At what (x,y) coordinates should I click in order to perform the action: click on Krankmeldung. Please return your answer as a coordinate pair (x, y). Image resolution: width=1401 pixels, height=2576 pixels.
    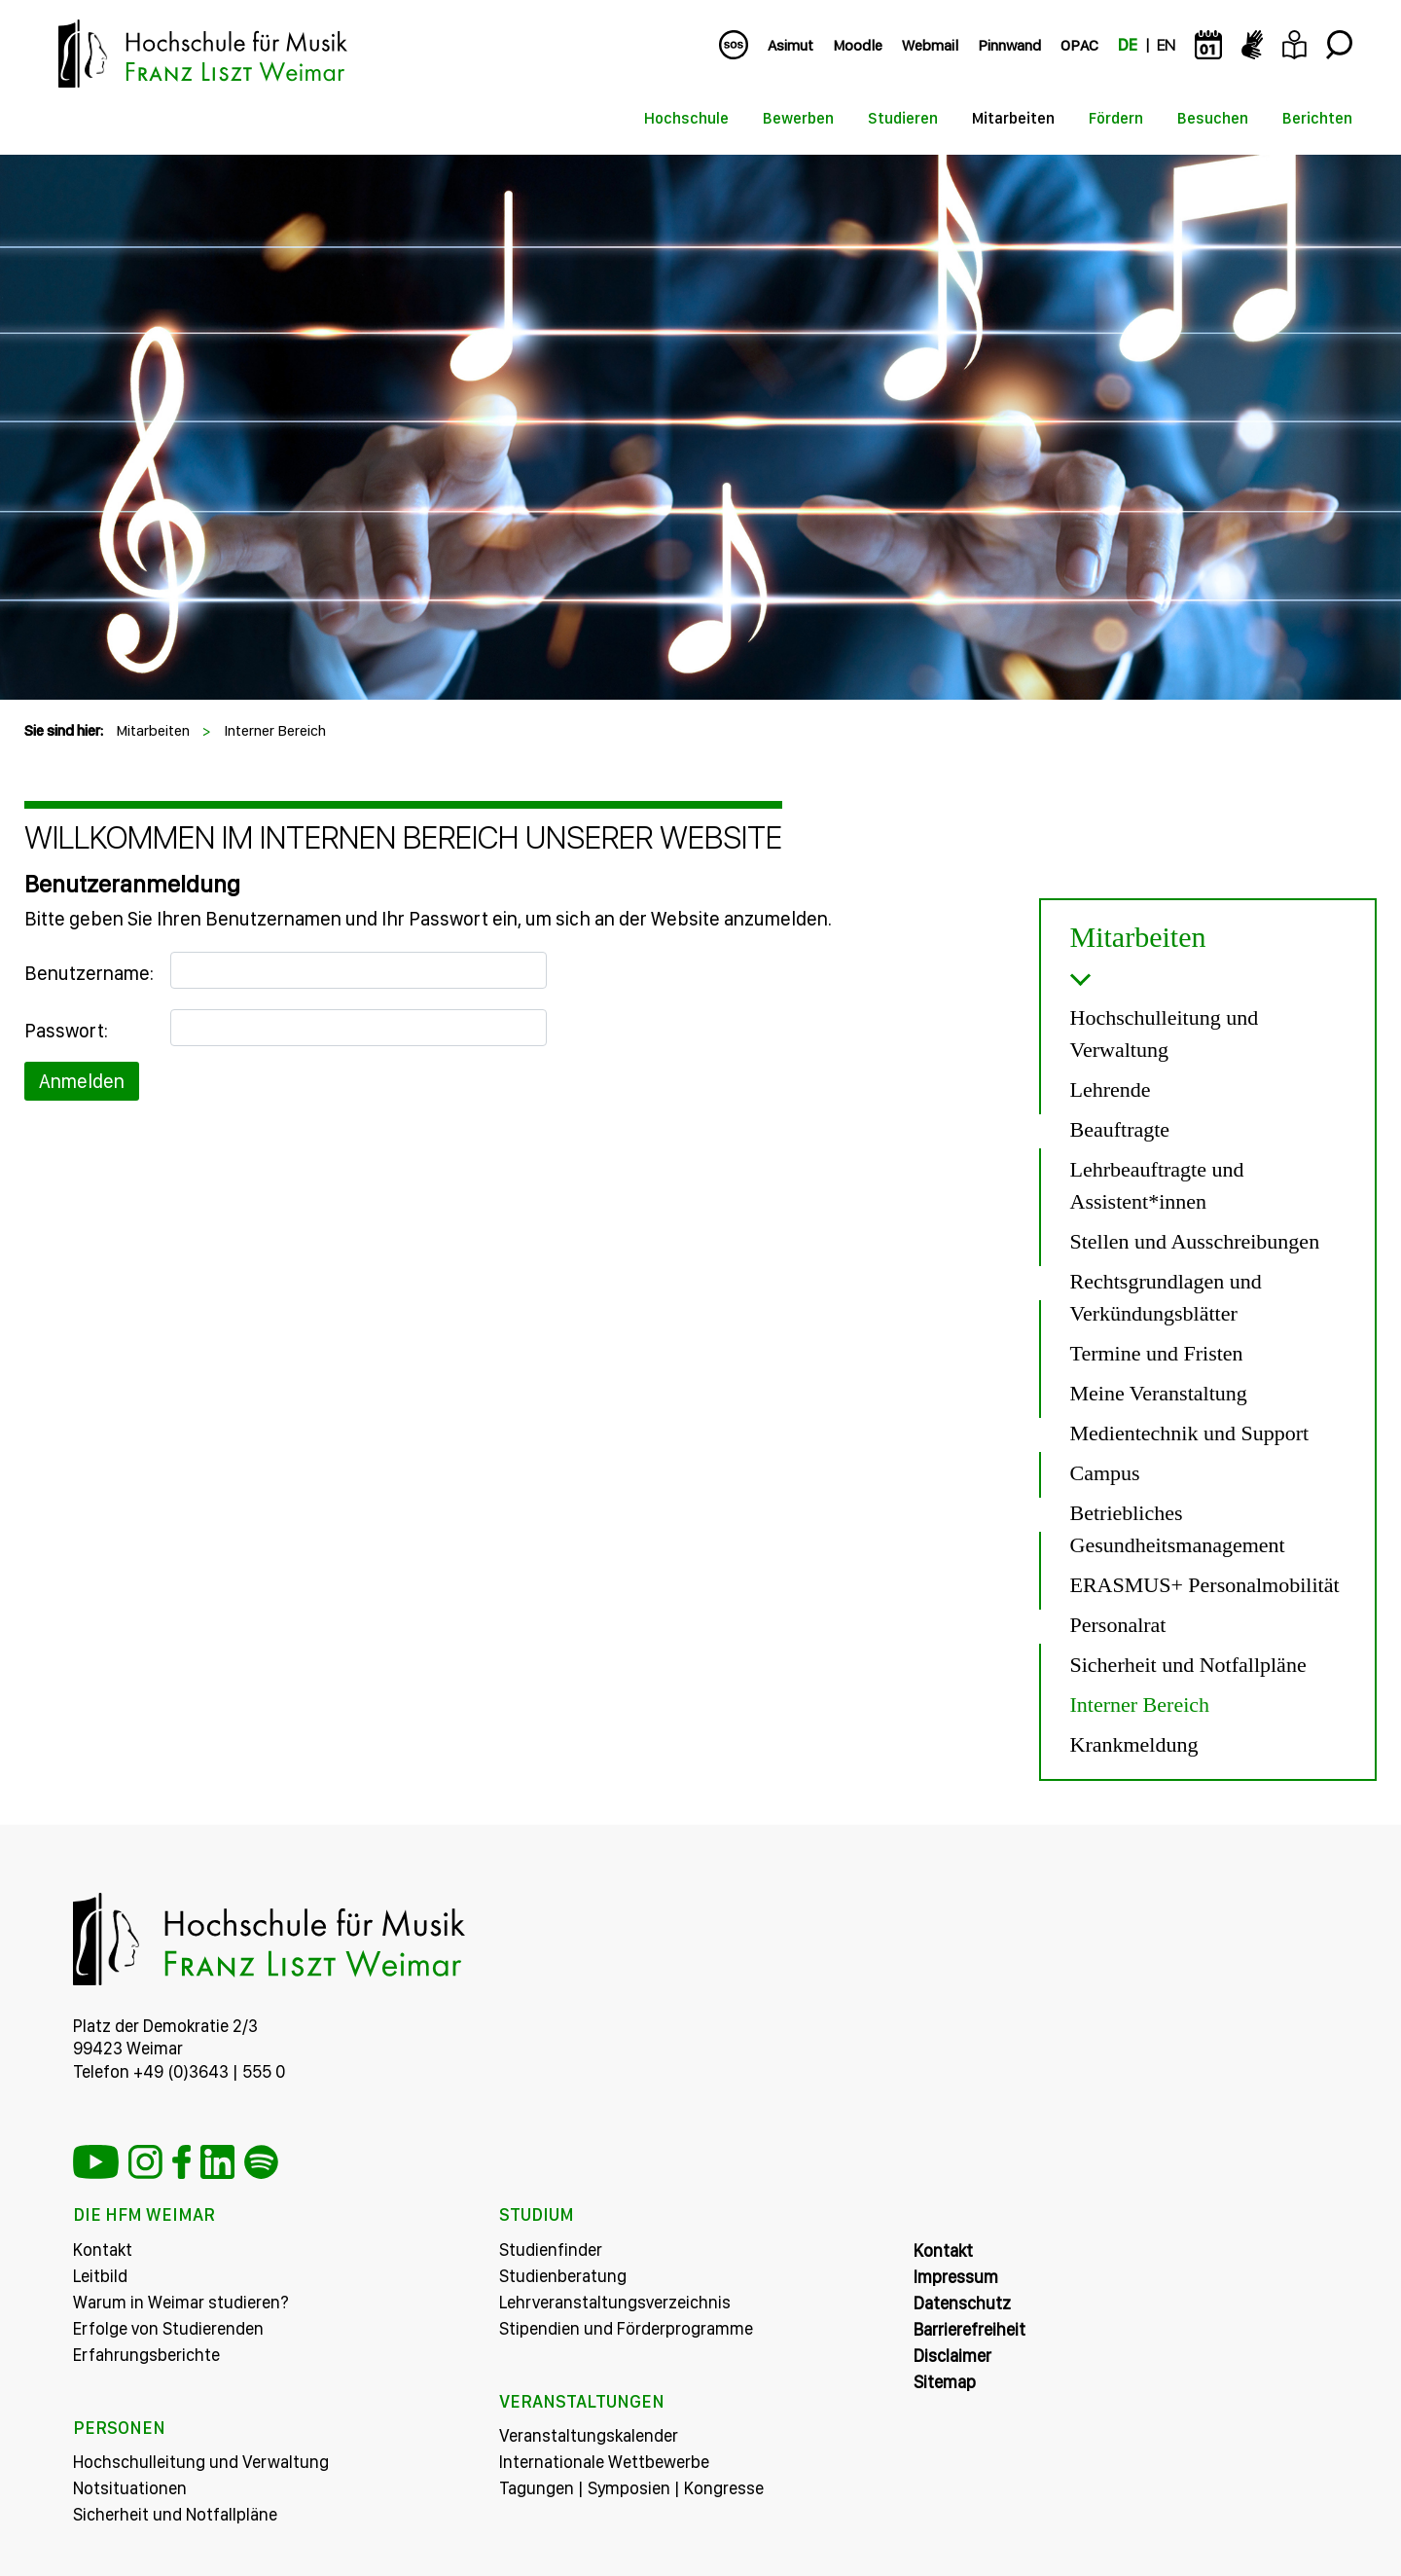
    Looking at the image, I should click on (1134, 1744).